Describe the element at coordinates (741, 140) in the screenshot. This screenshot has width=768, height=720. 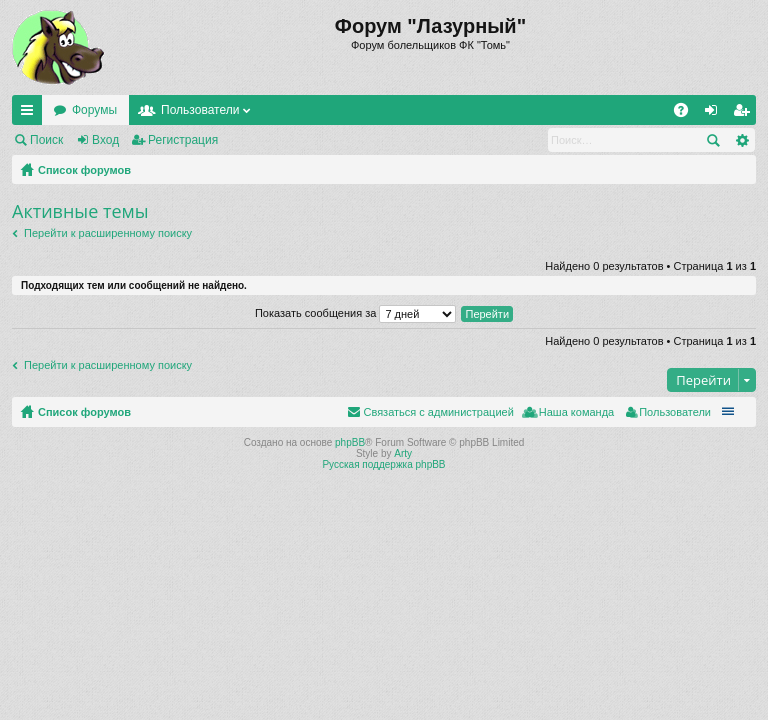
I see `Расширенный поиск` at that location.